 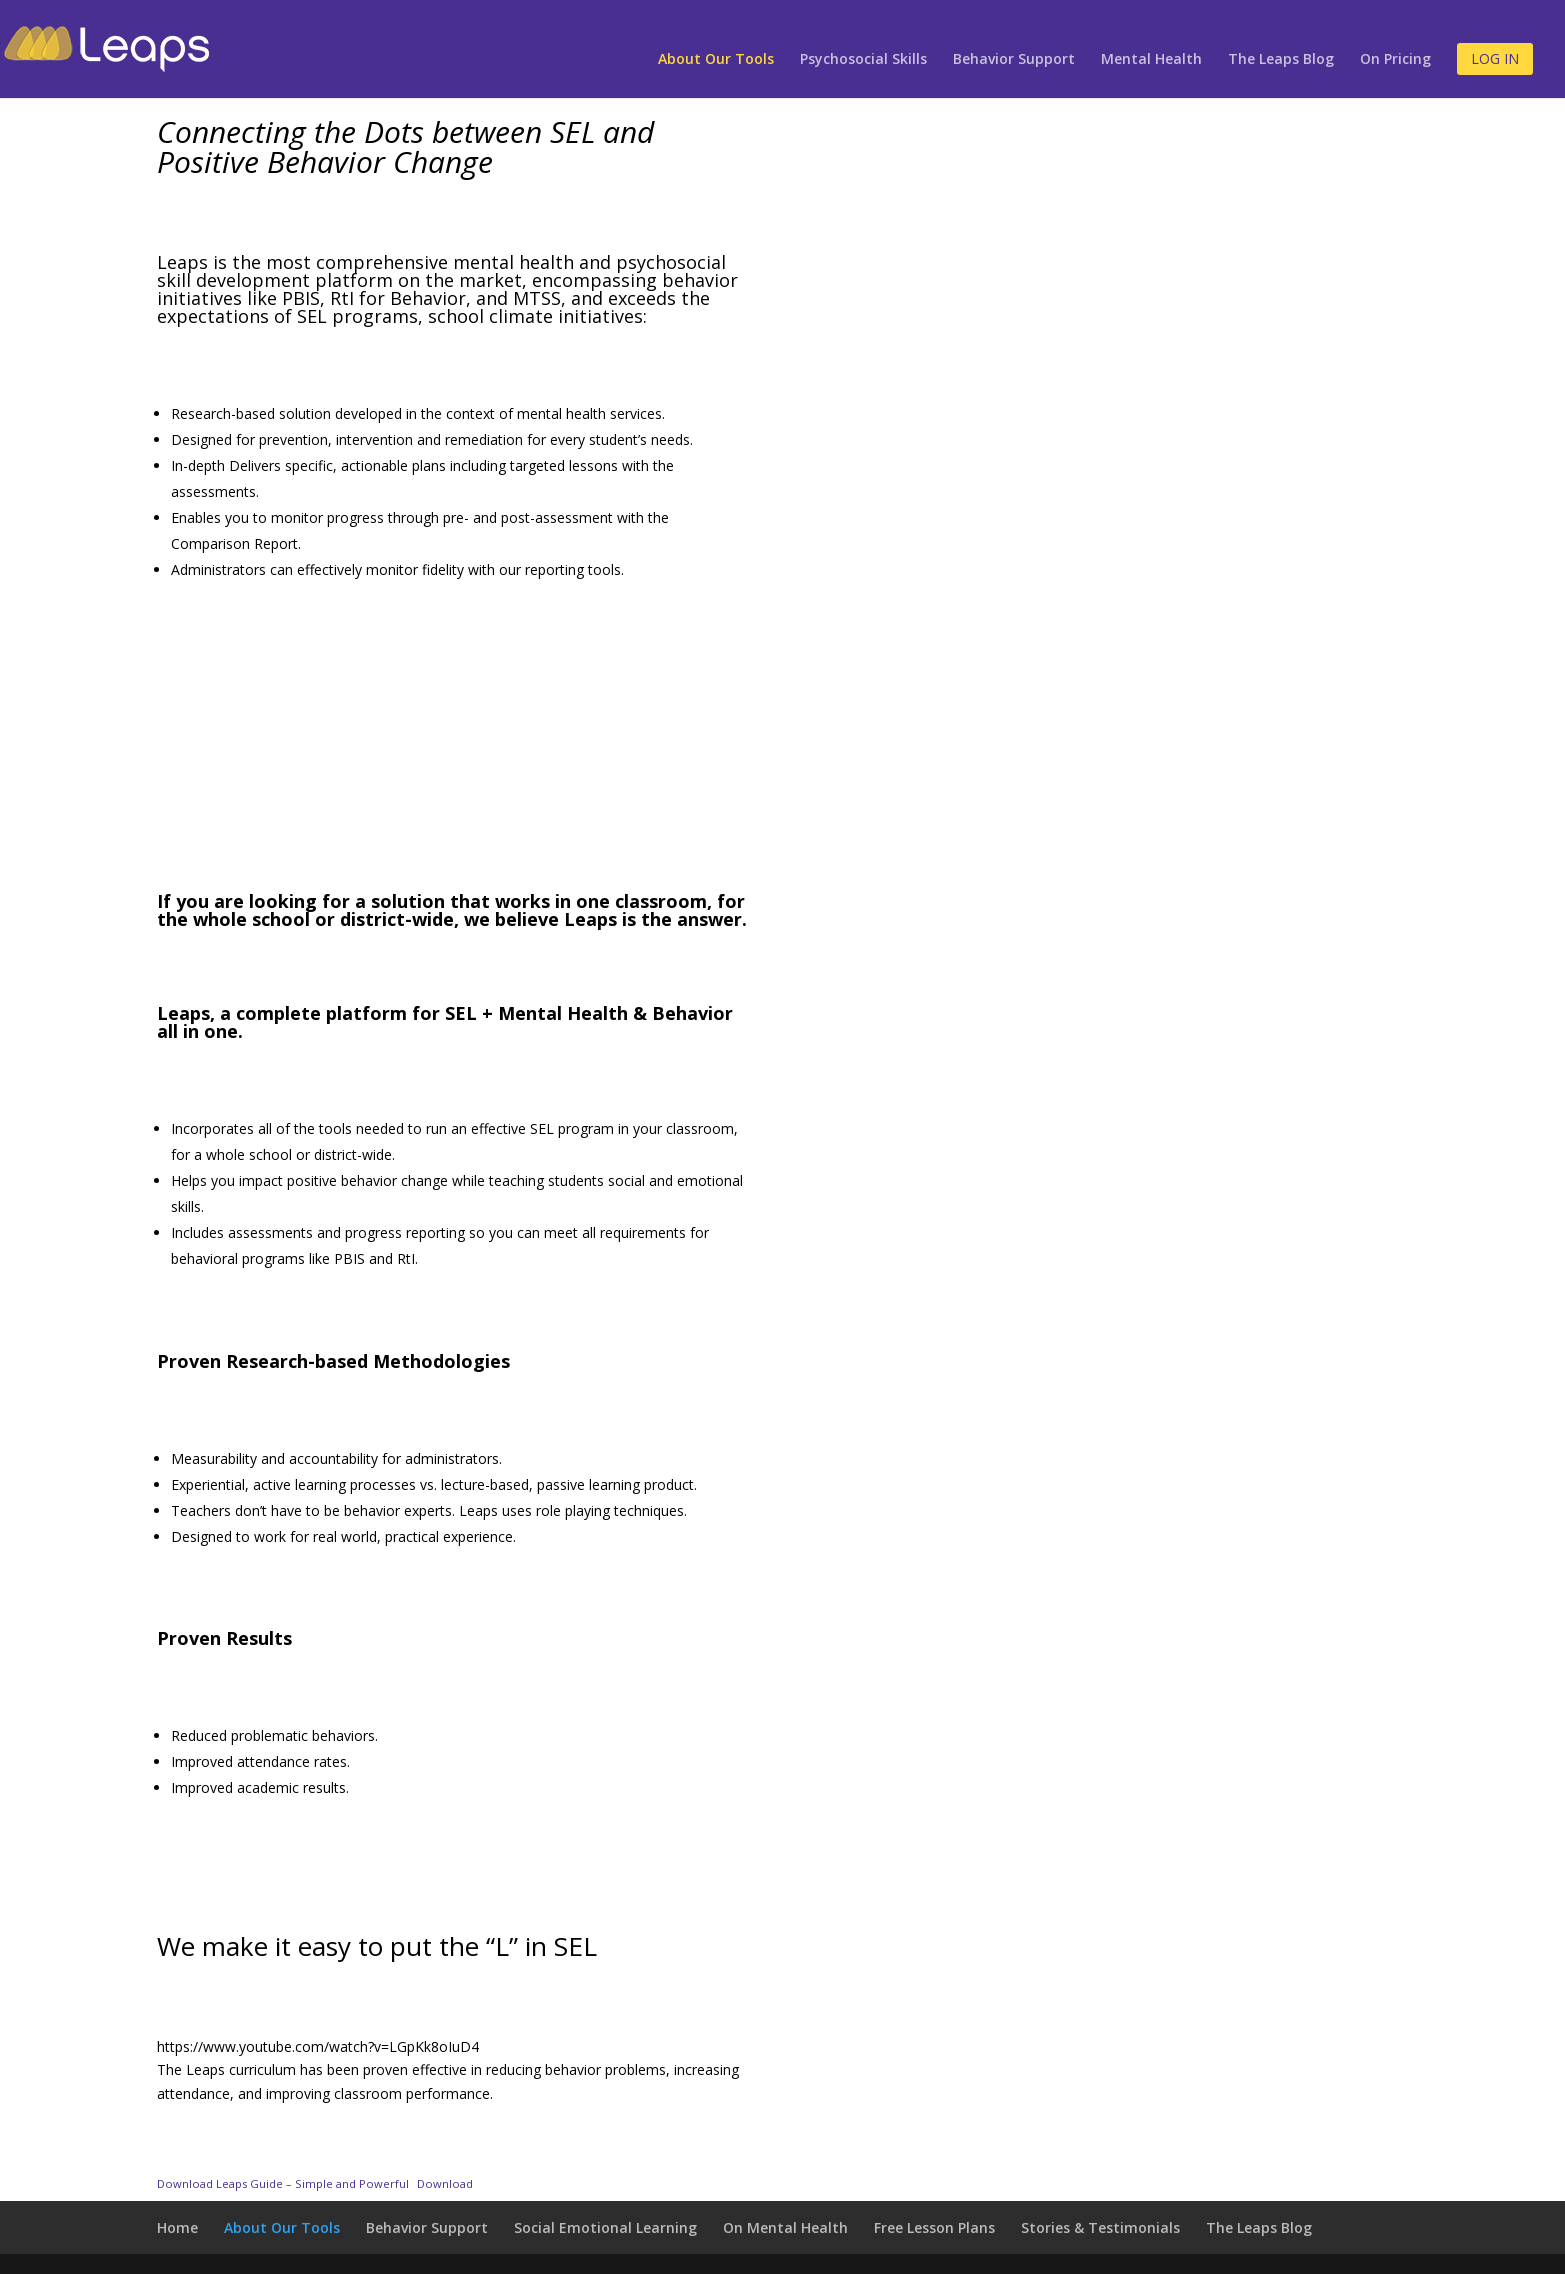 What do you see at coordinates (1395, 60) in the screenshot?
I see `On Pricing` at bounding box center [1395, 60].